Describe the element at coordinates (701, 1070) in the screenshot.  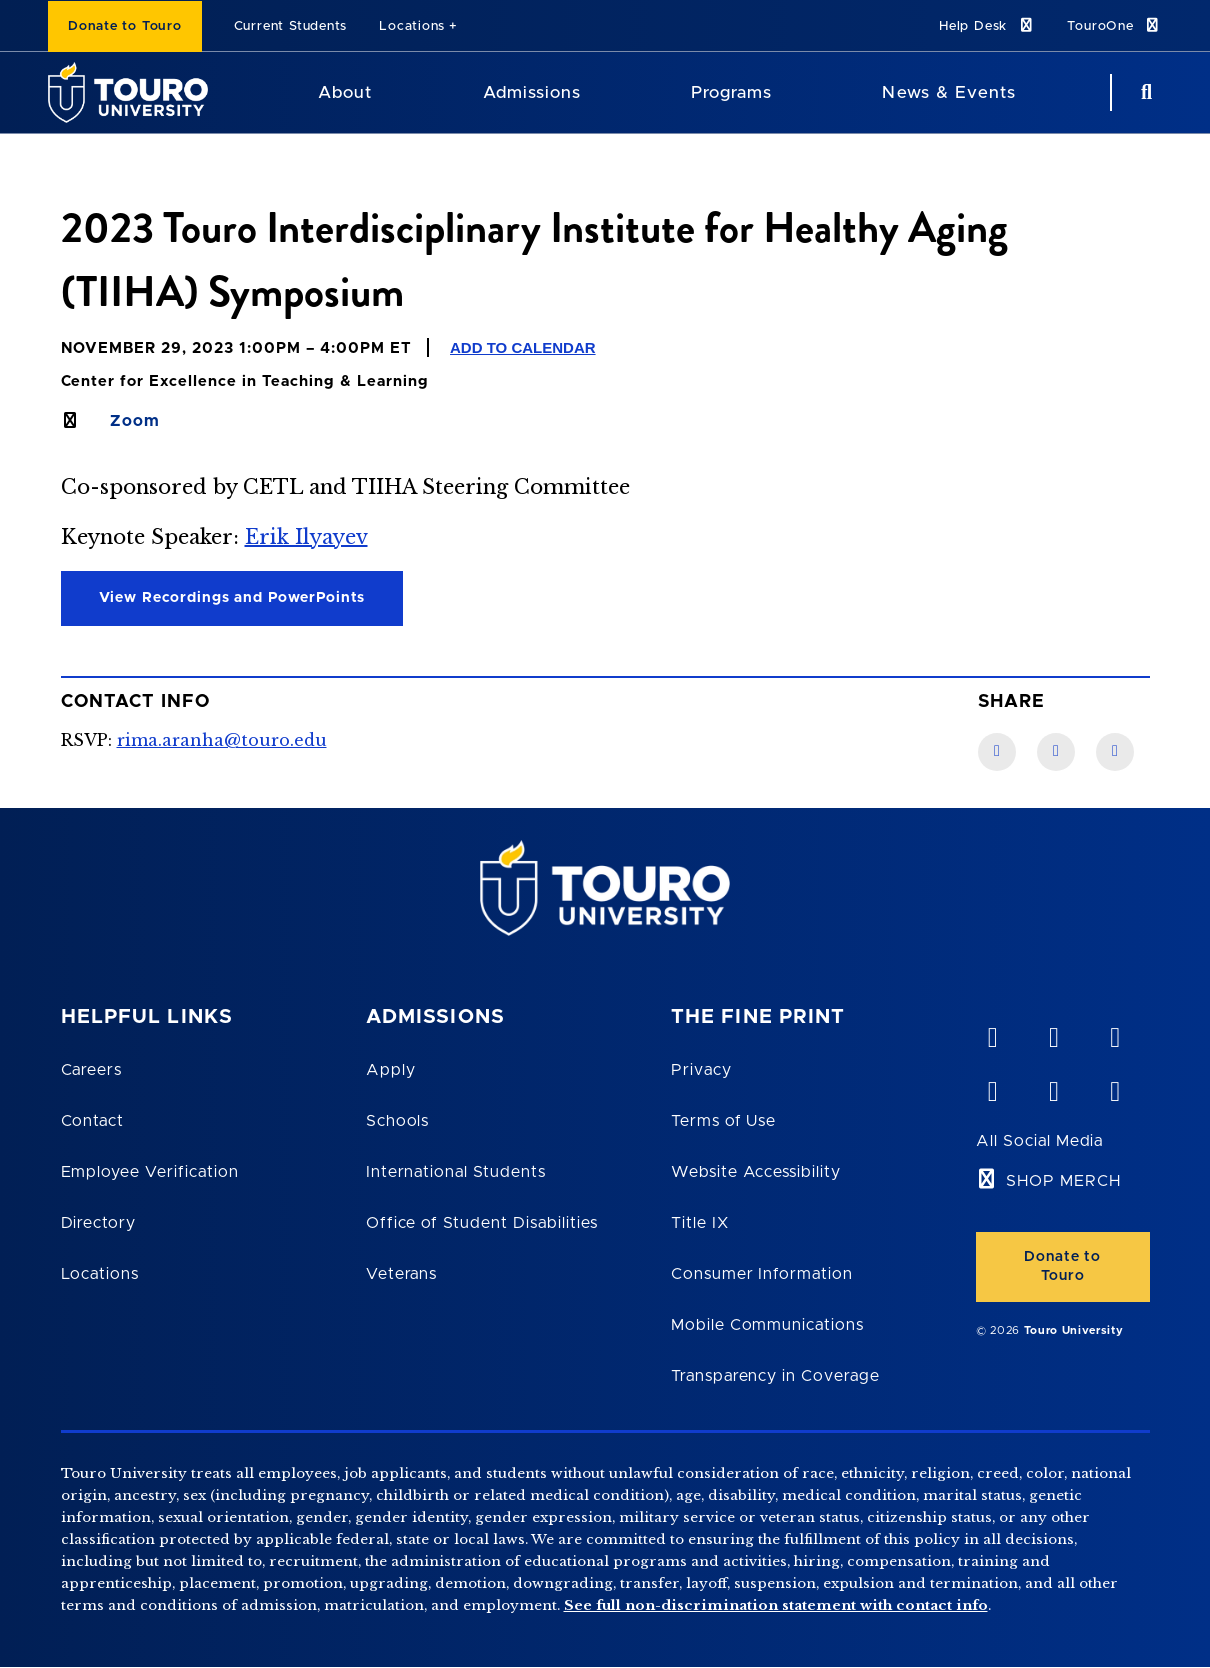
I see `Privacy` at that location.